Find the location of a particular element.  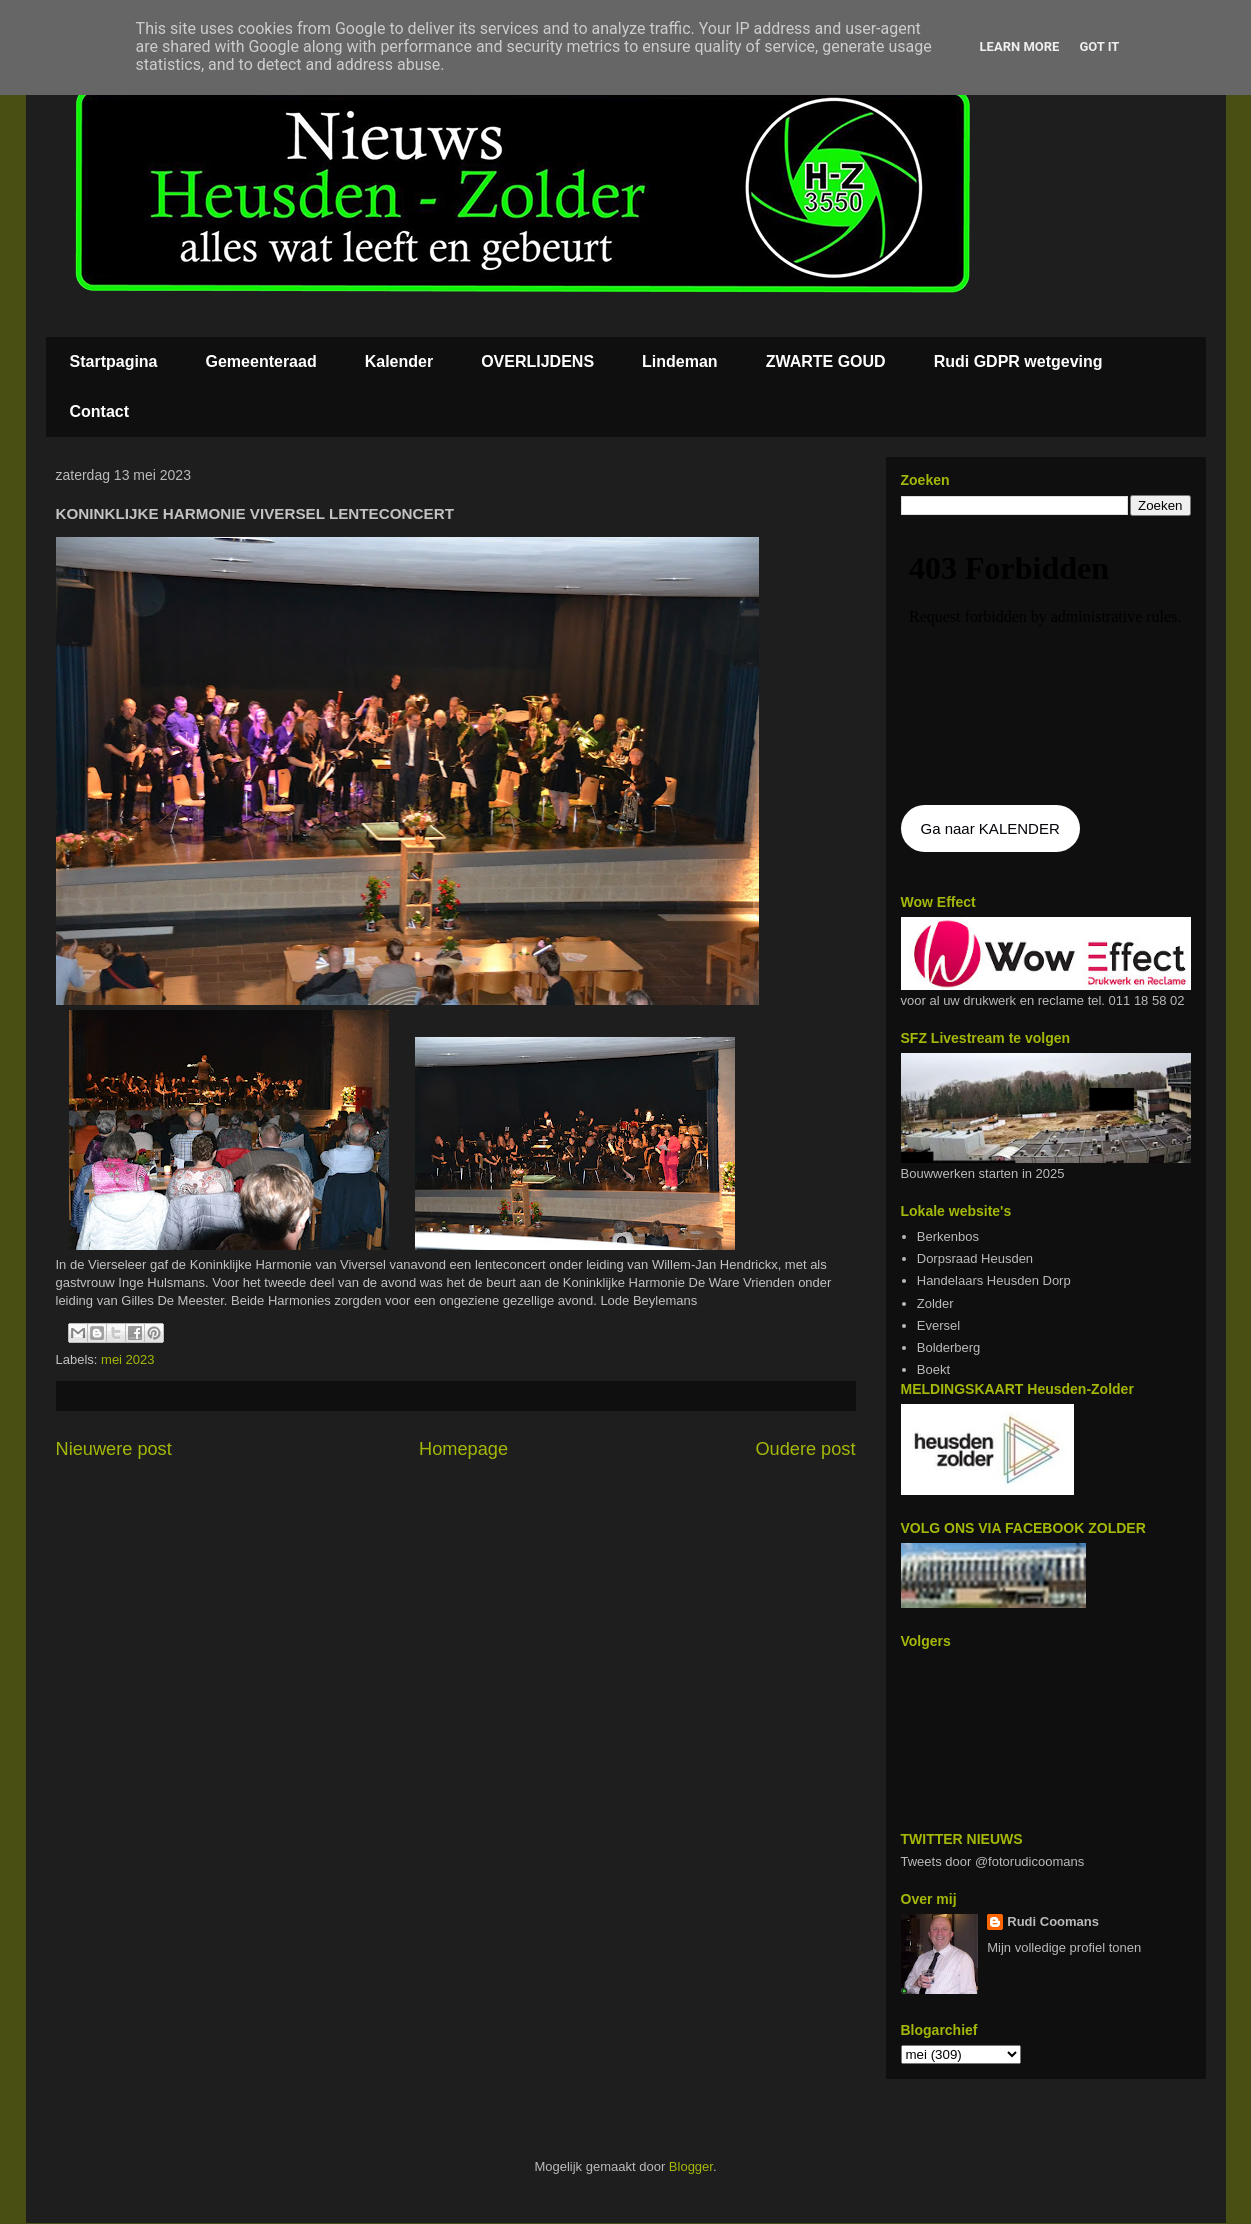

Berkenbos is located at coordinates (948, 1236).